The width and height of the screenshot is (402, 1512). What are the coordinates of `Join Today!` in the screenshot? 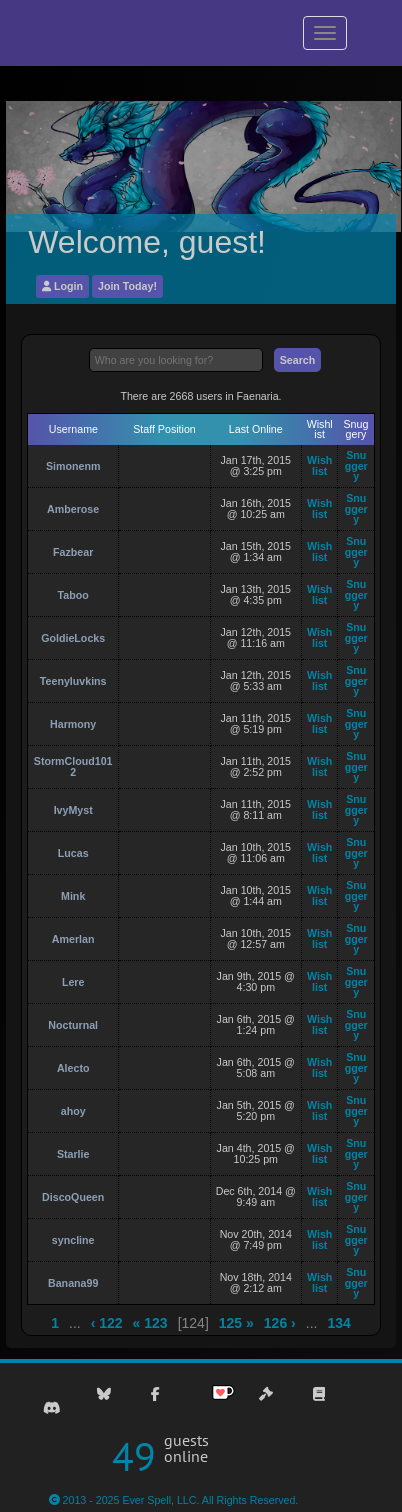 It's located at (127, 286).